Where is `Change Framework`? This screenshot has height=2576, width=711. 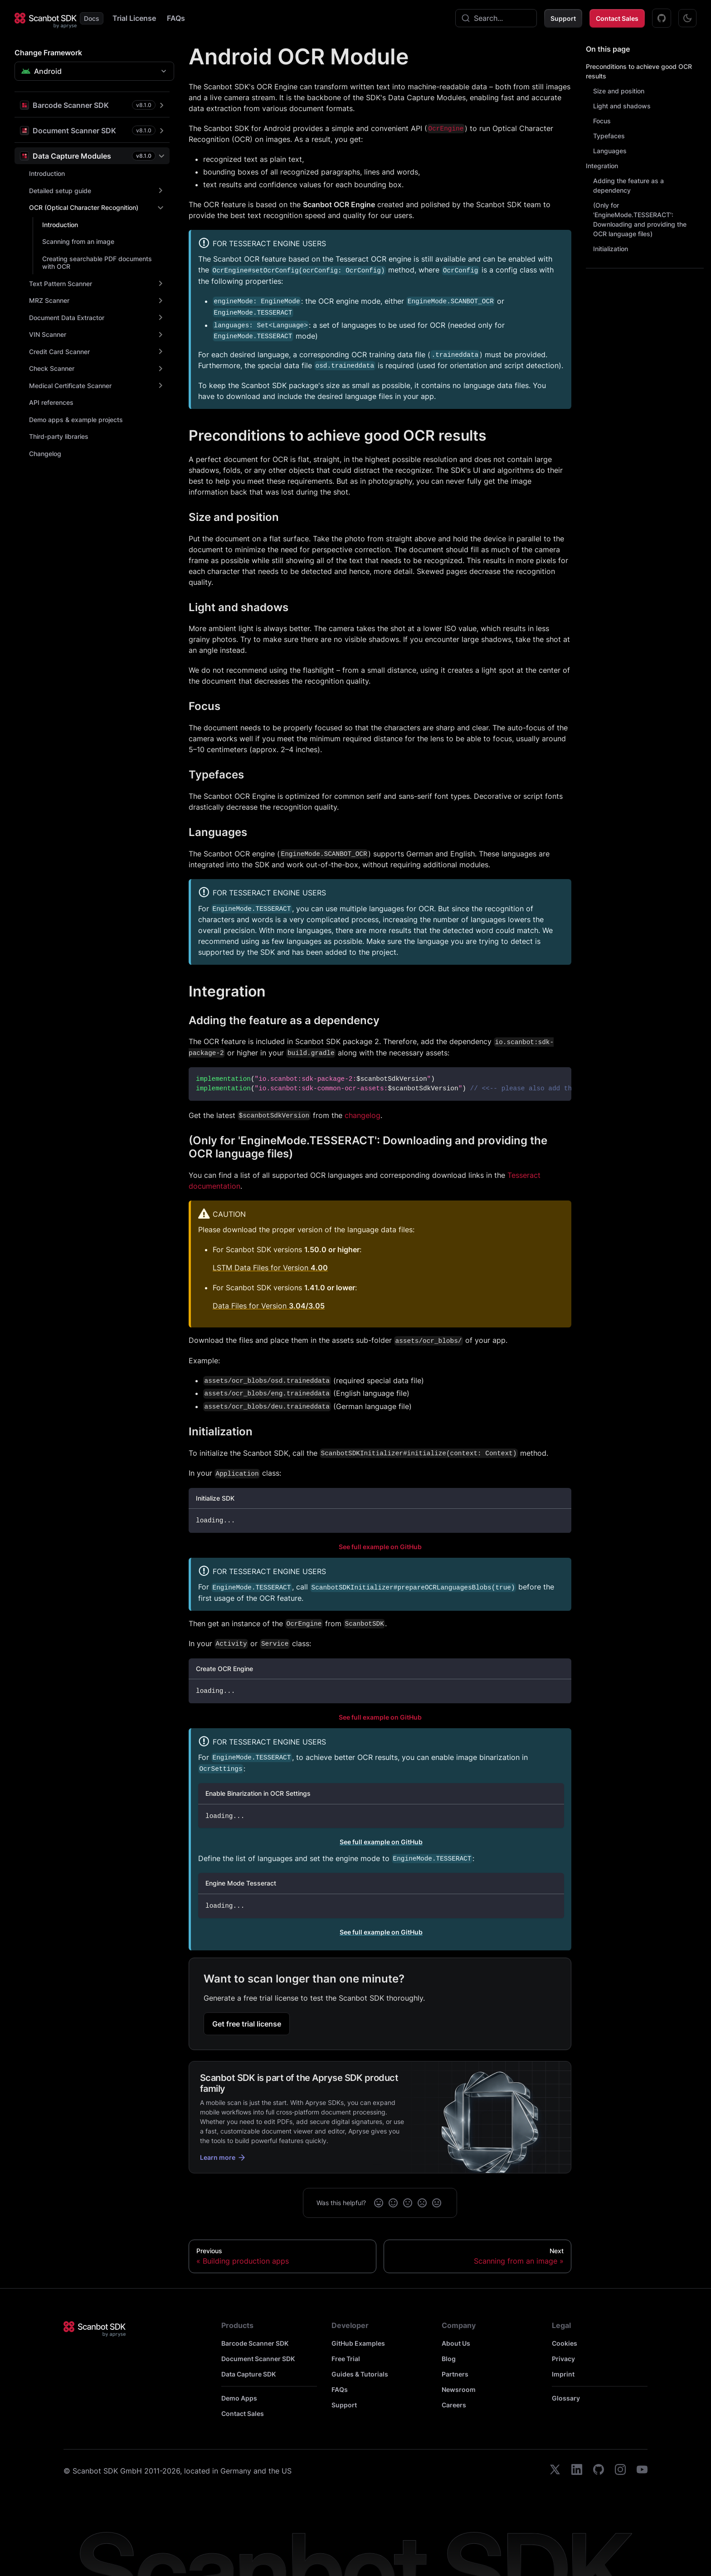 Change Framework is located at coordinates (48, 52).